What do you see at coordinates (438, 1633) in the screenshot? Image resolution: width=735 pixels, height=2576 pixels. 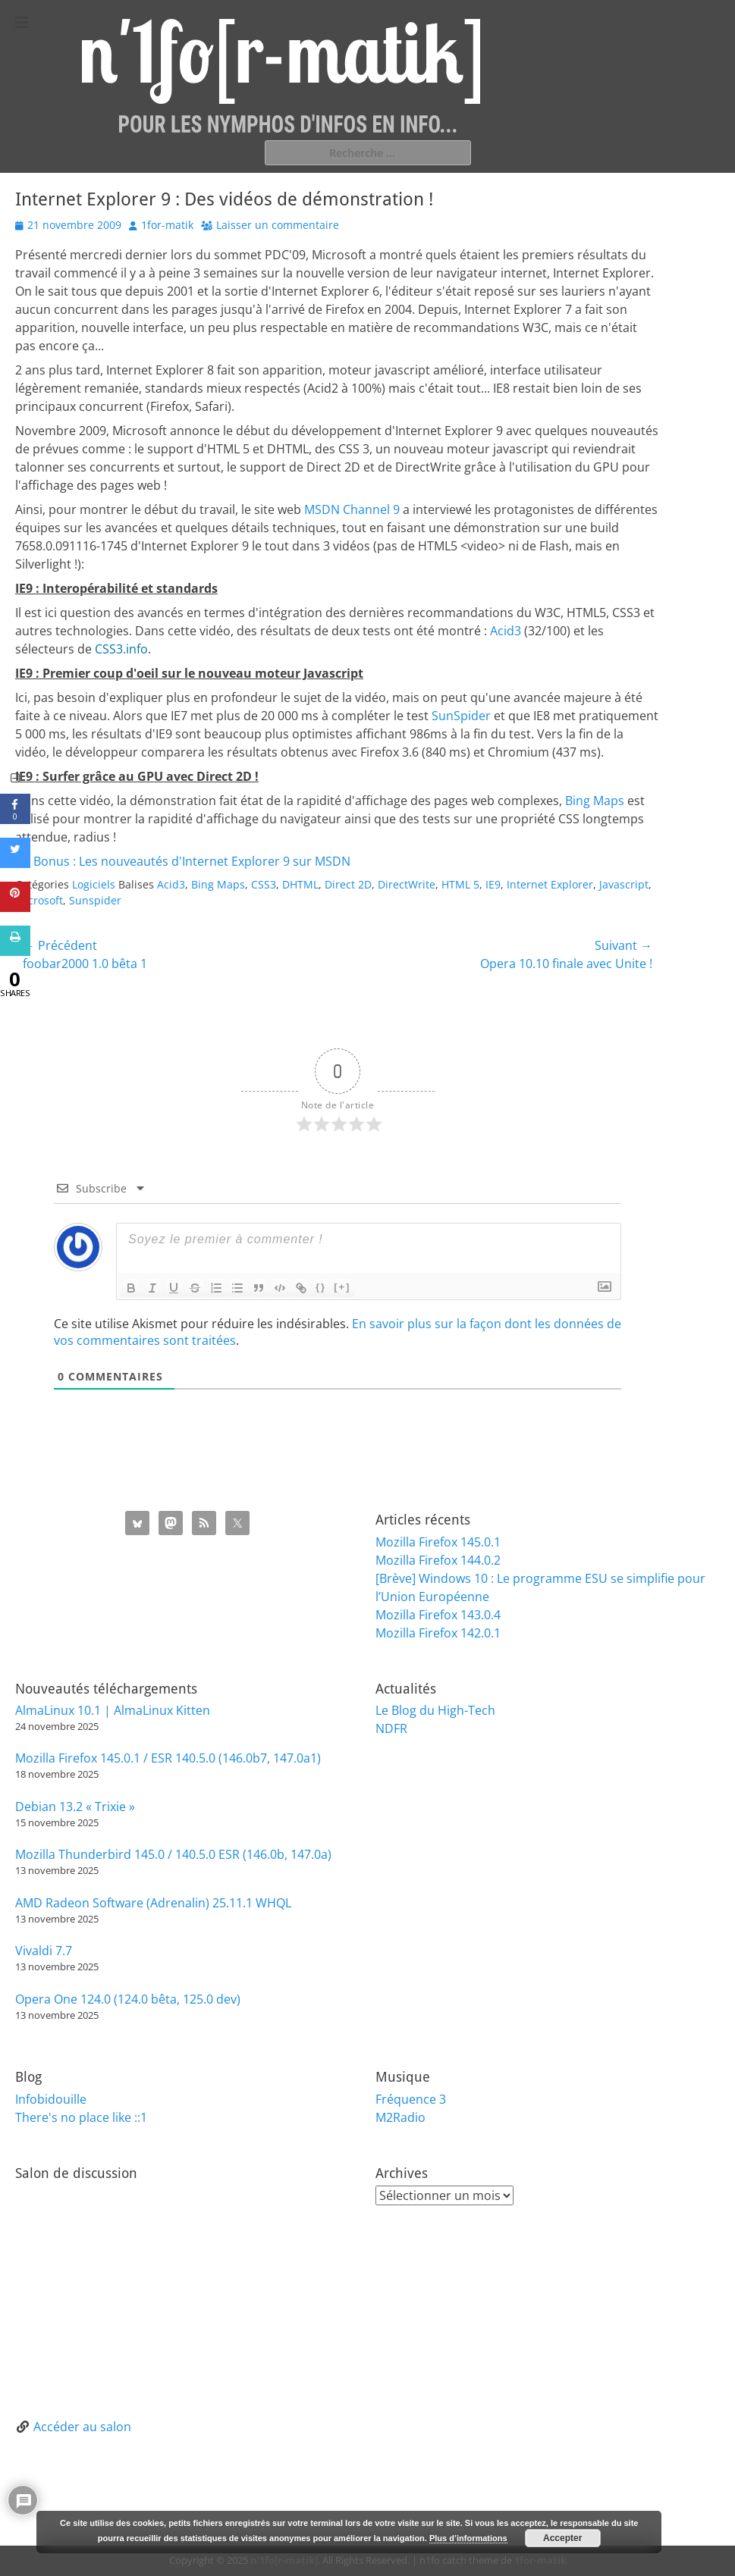 I see `Mozilla Firefox 142.0.1` at bounding box center [438, 1633].